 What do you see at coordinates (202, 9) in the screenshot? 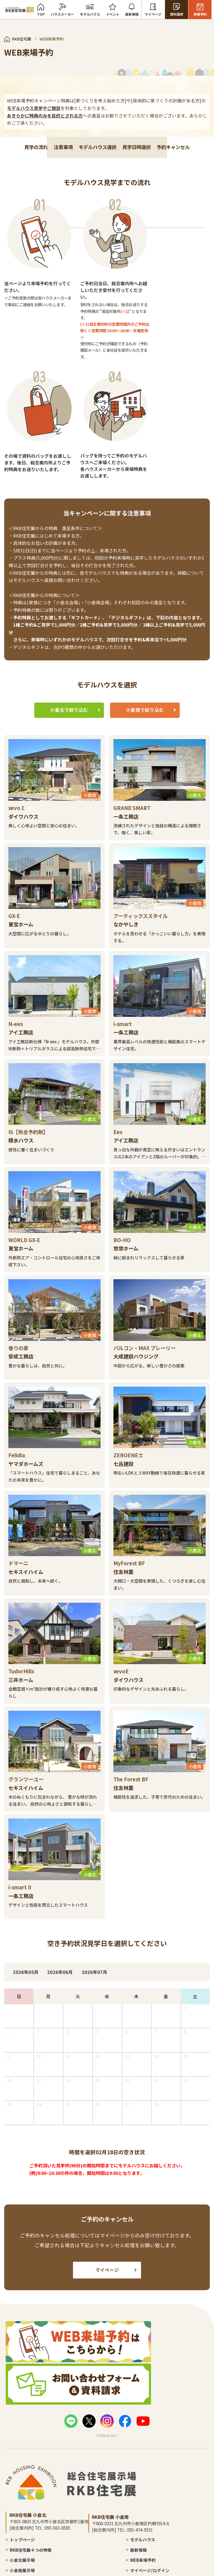
I see `来場予約` at bounding box center [202, 9].